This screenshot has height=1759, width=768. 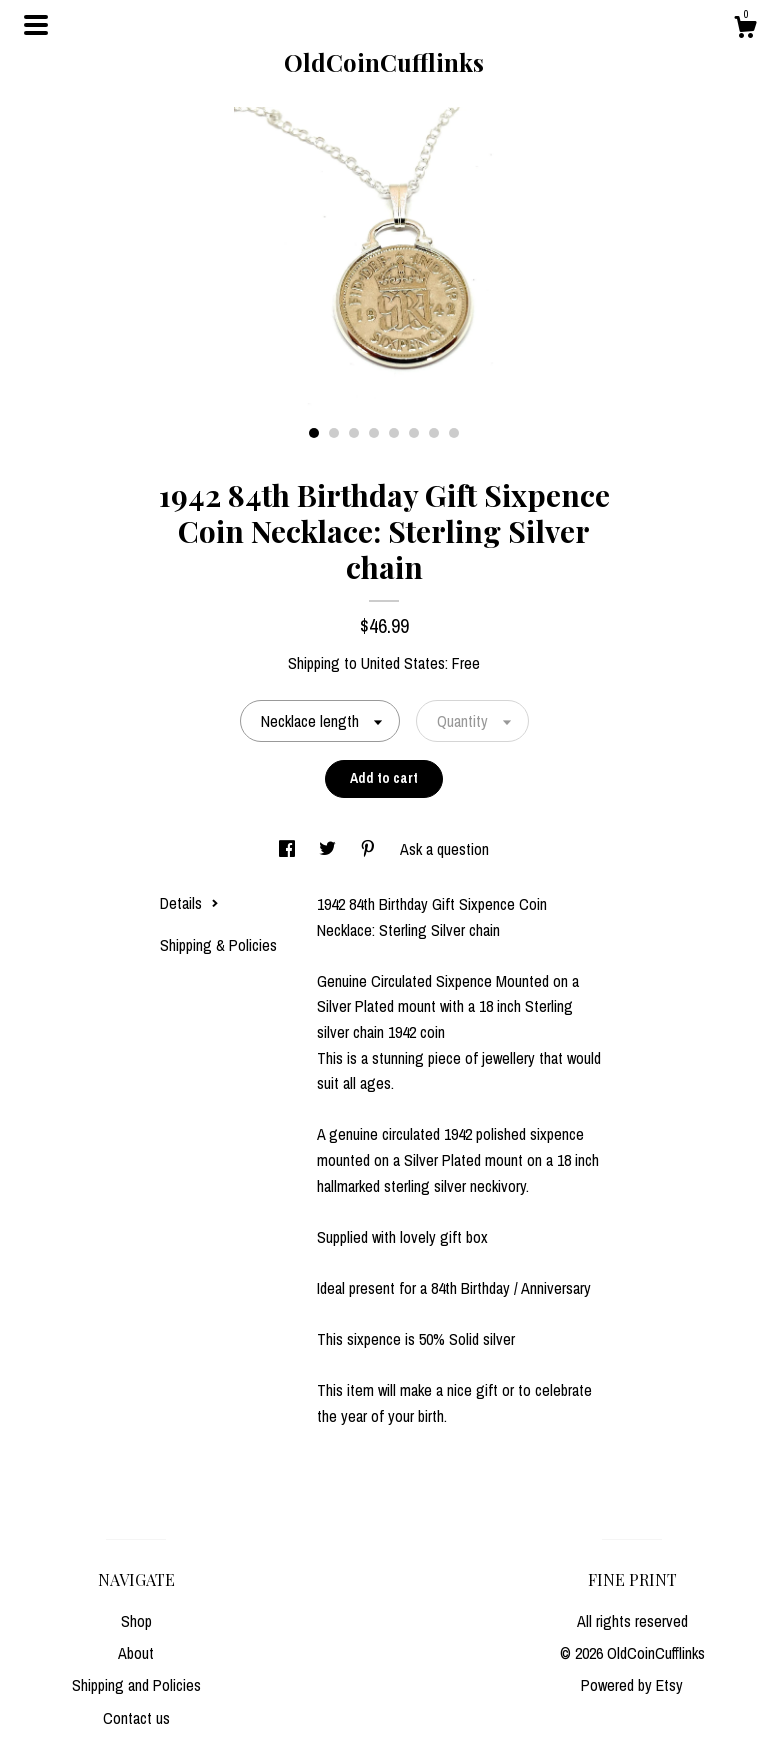 I want to click on 4 [button], so click(x=374, y=433).